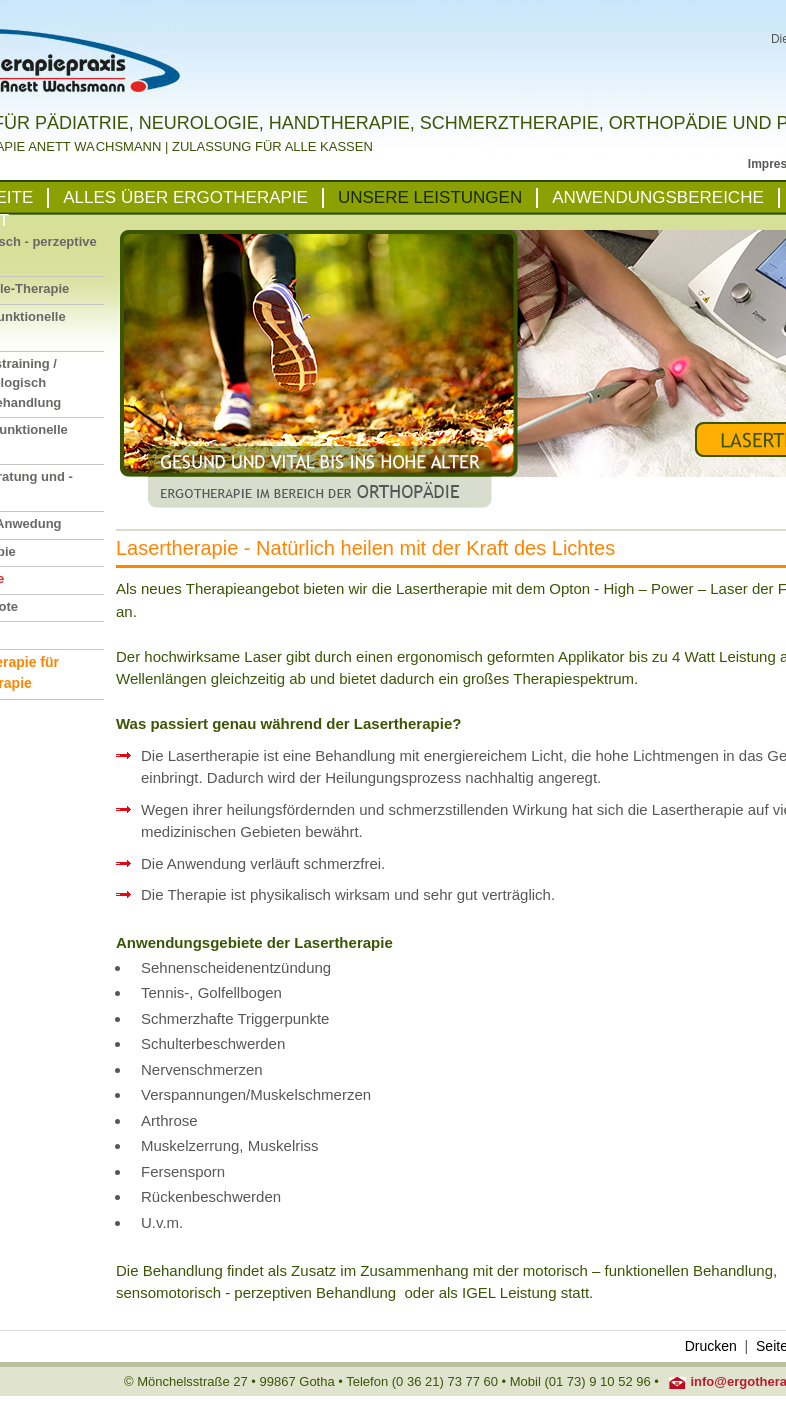  I want to click on Drucken, so click(711, 1346).